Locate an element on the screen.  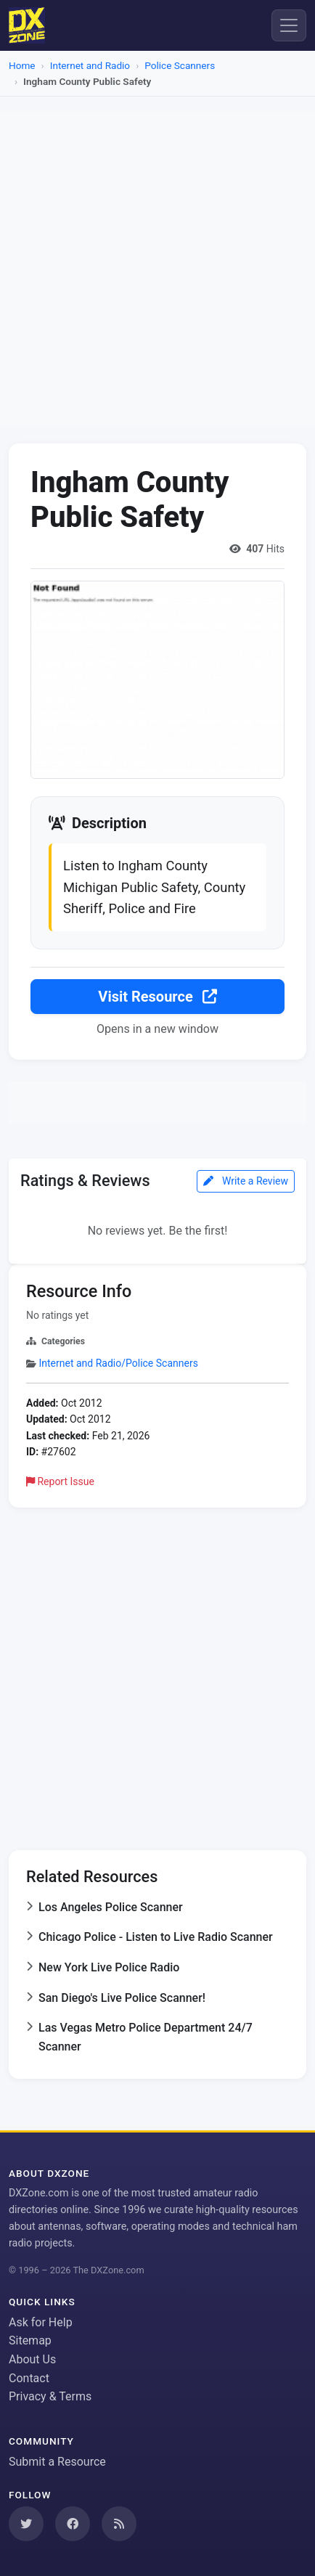
About Us is located at coordinates (32, 2359).